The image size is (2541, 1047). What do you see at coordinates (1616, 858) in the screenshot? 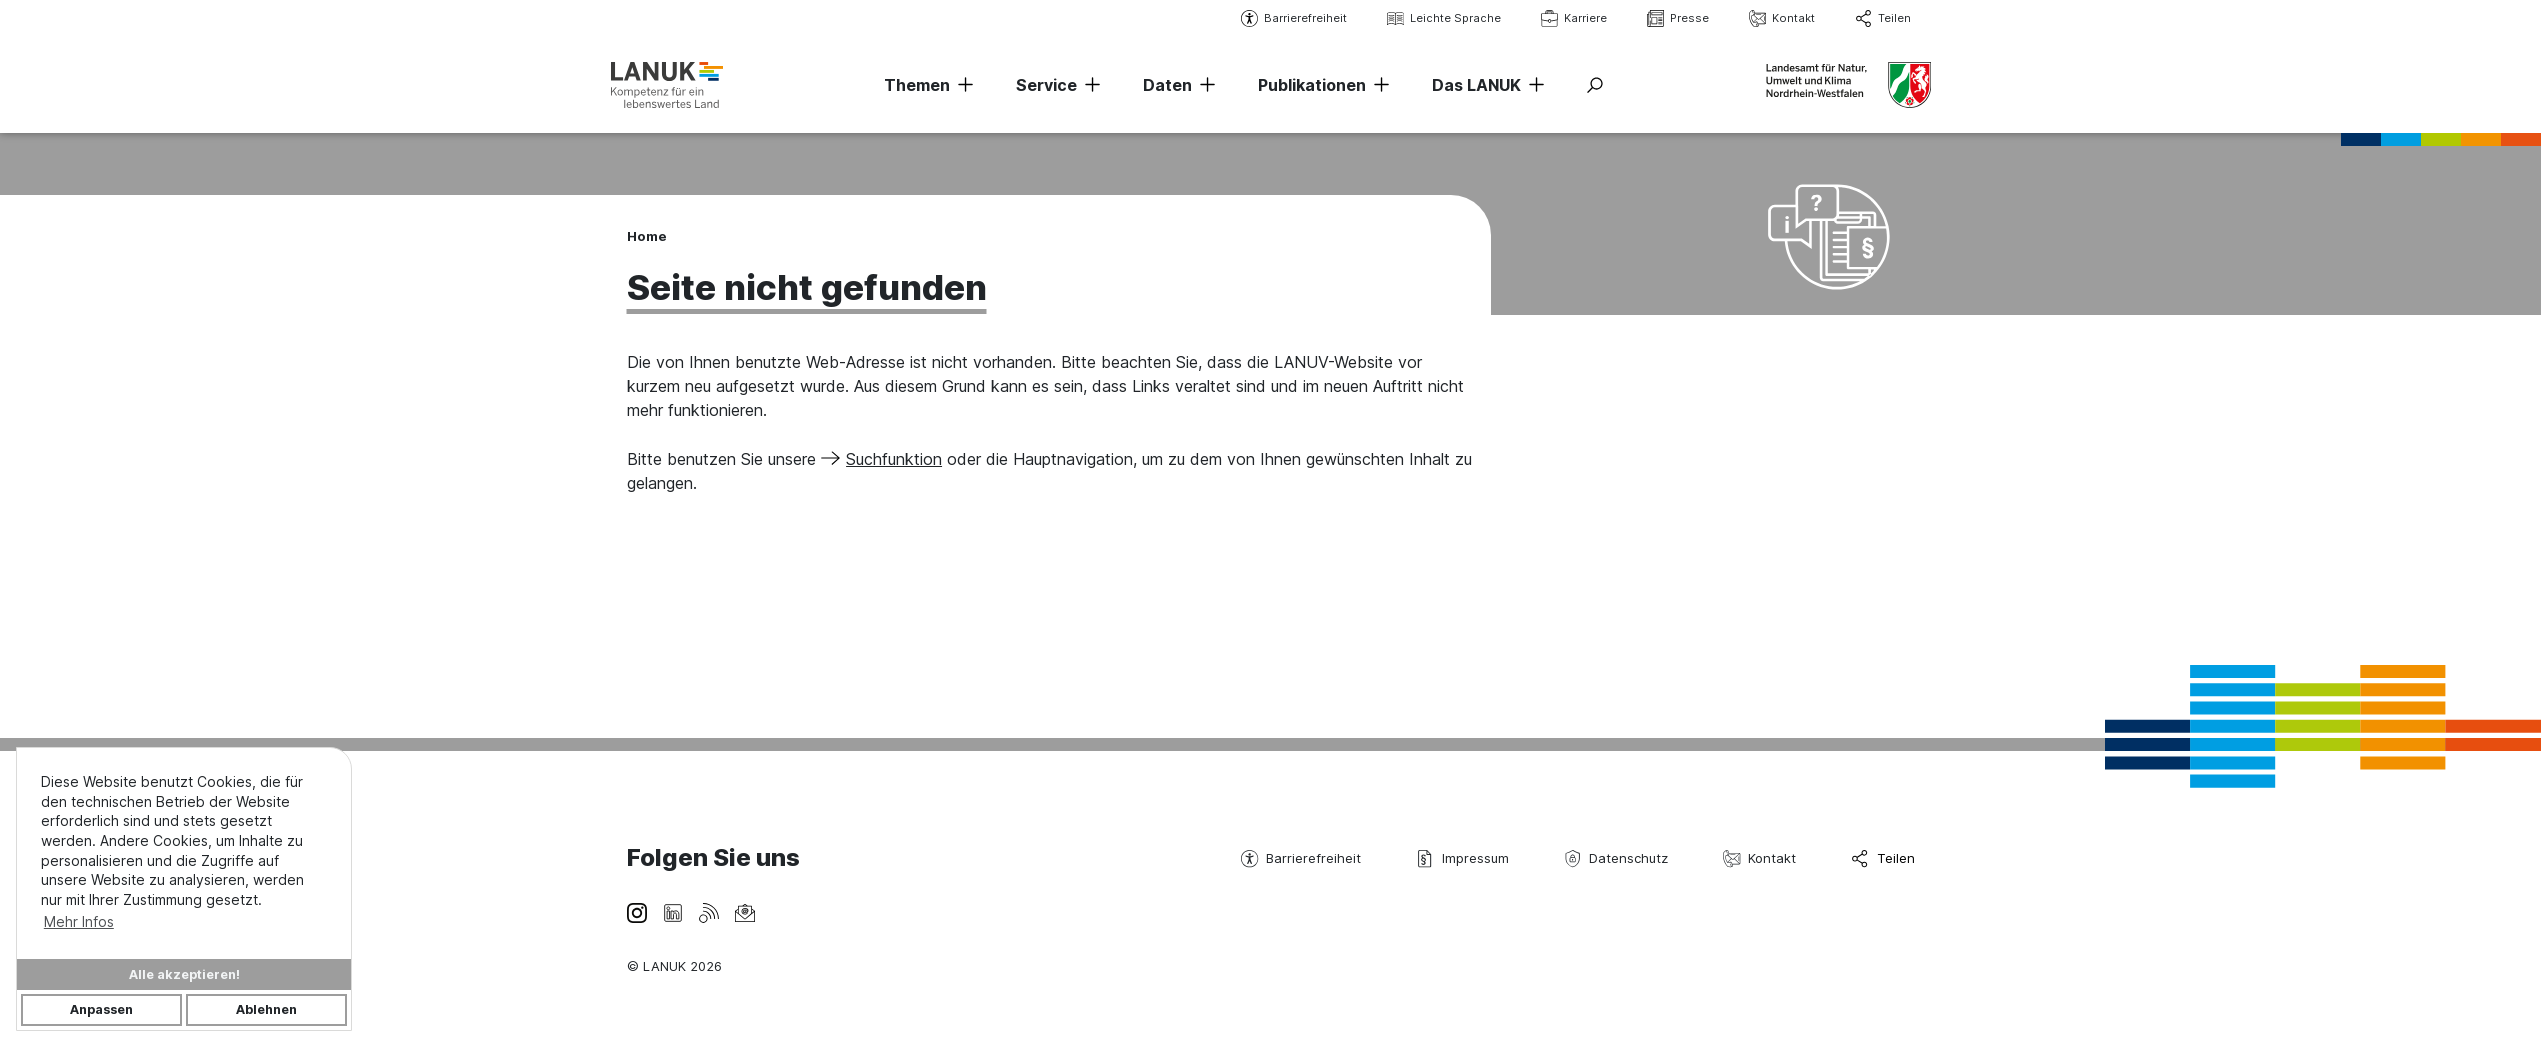
I see `Datenschutz` at bounding box center [1616, 858].